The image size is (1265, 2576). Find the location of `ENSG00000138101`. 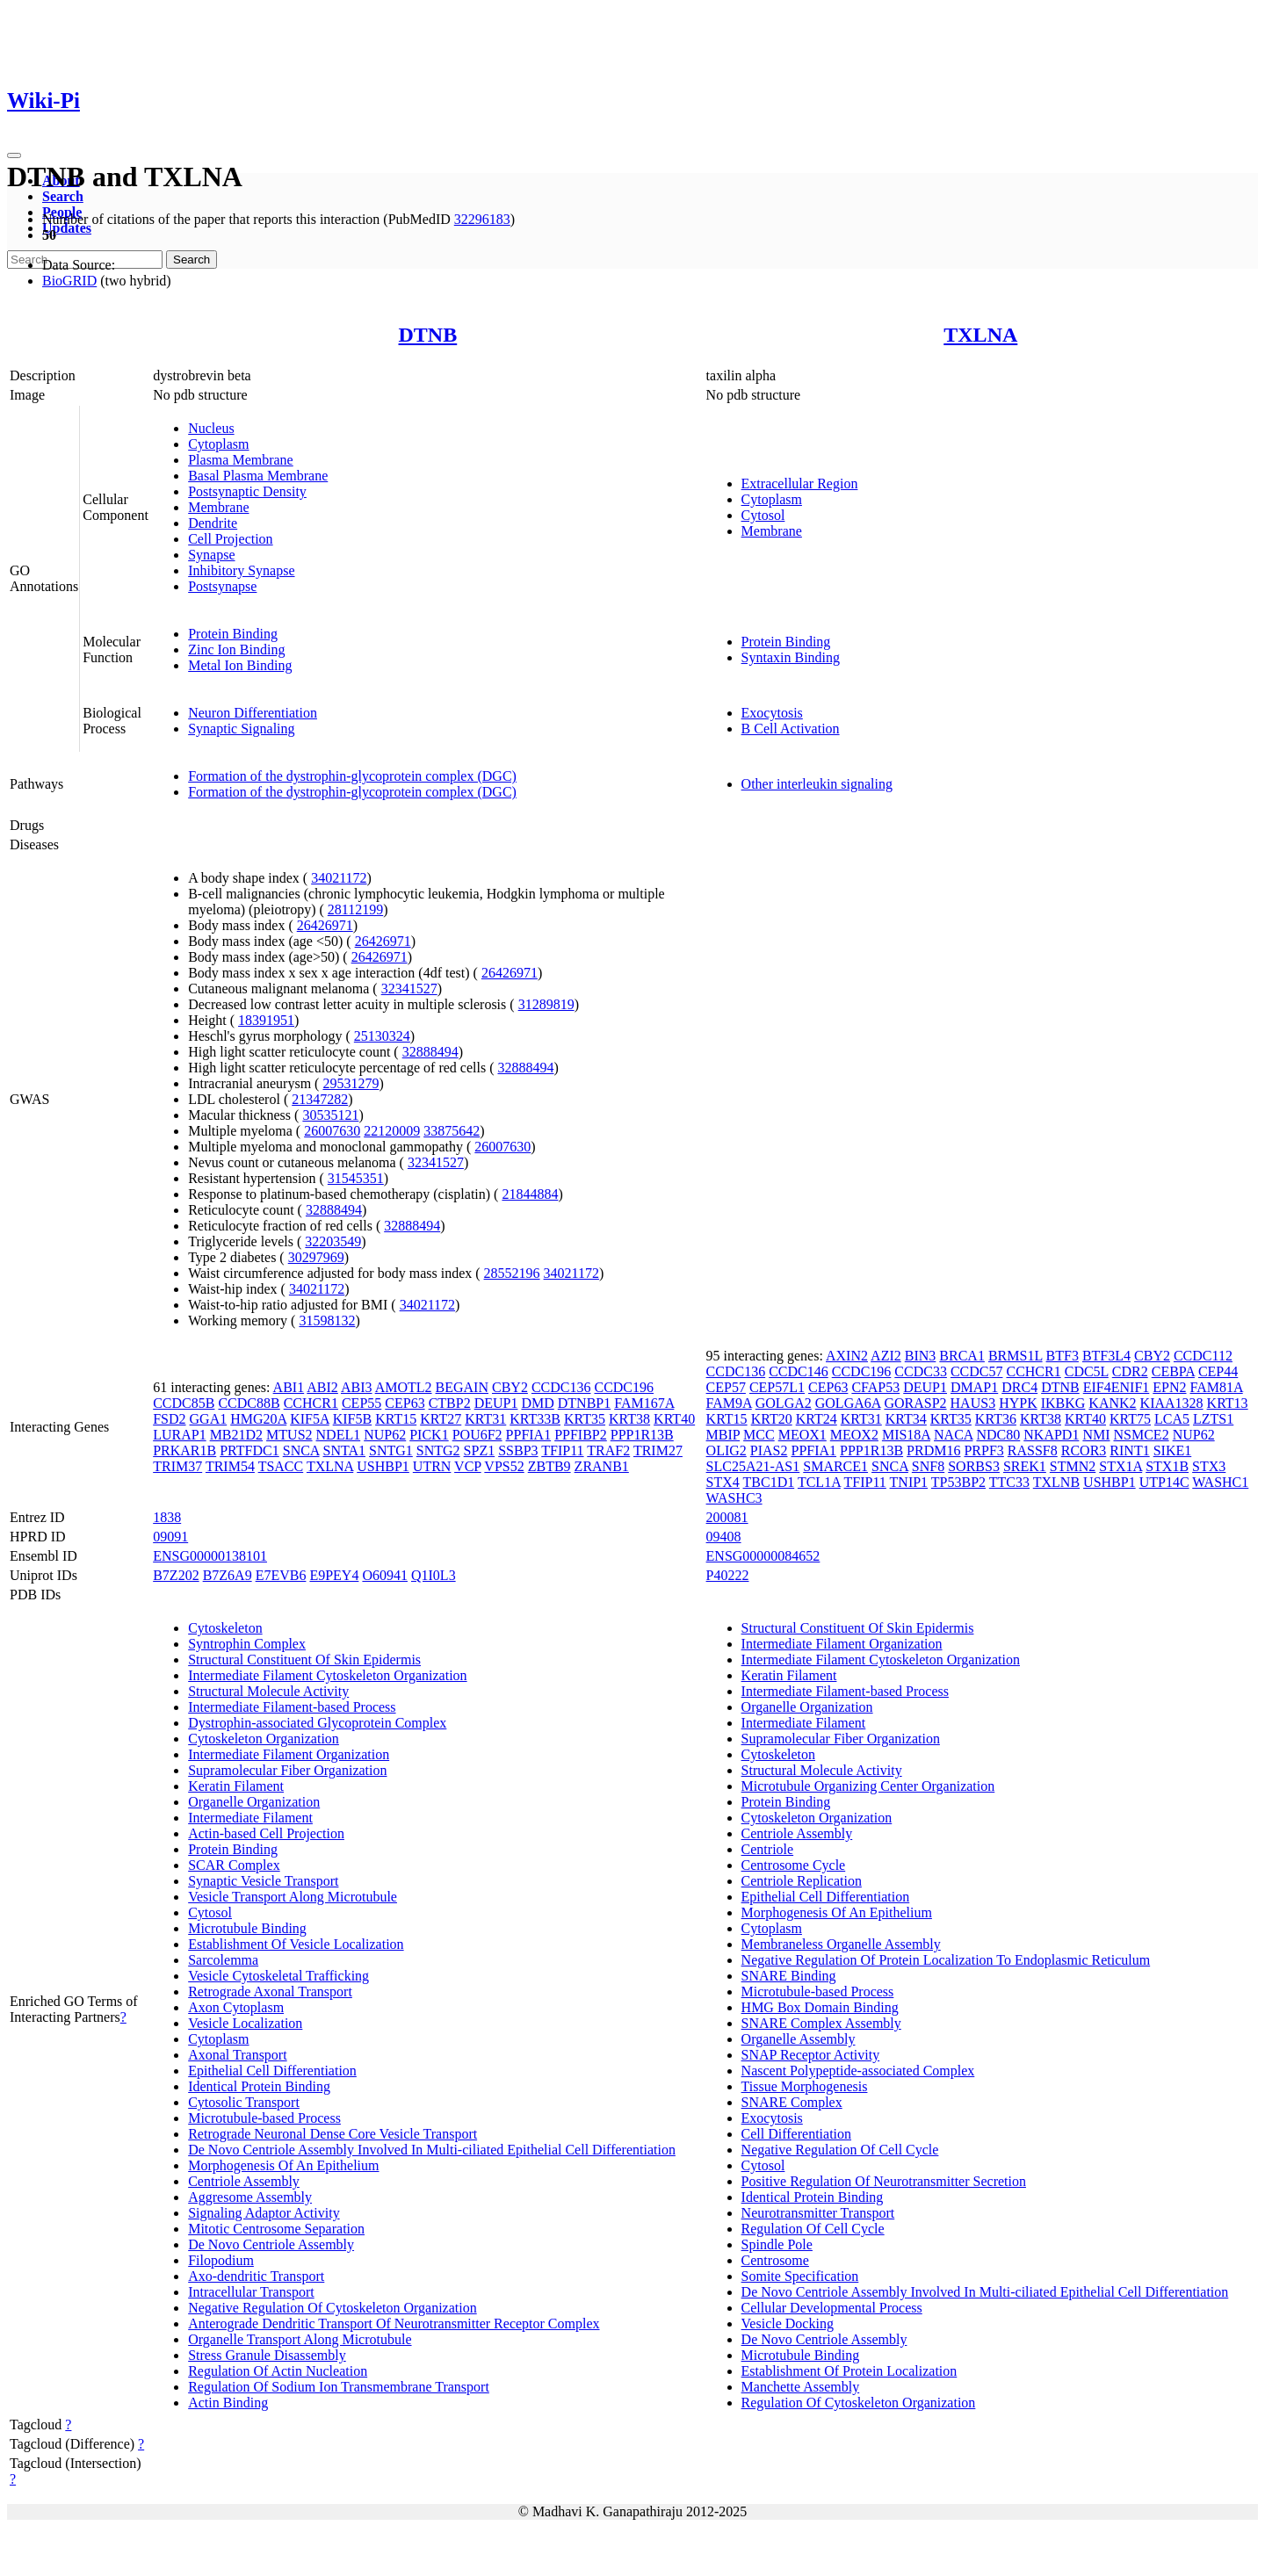

ENSG00000138101 is located at coordinates (210, 1555).